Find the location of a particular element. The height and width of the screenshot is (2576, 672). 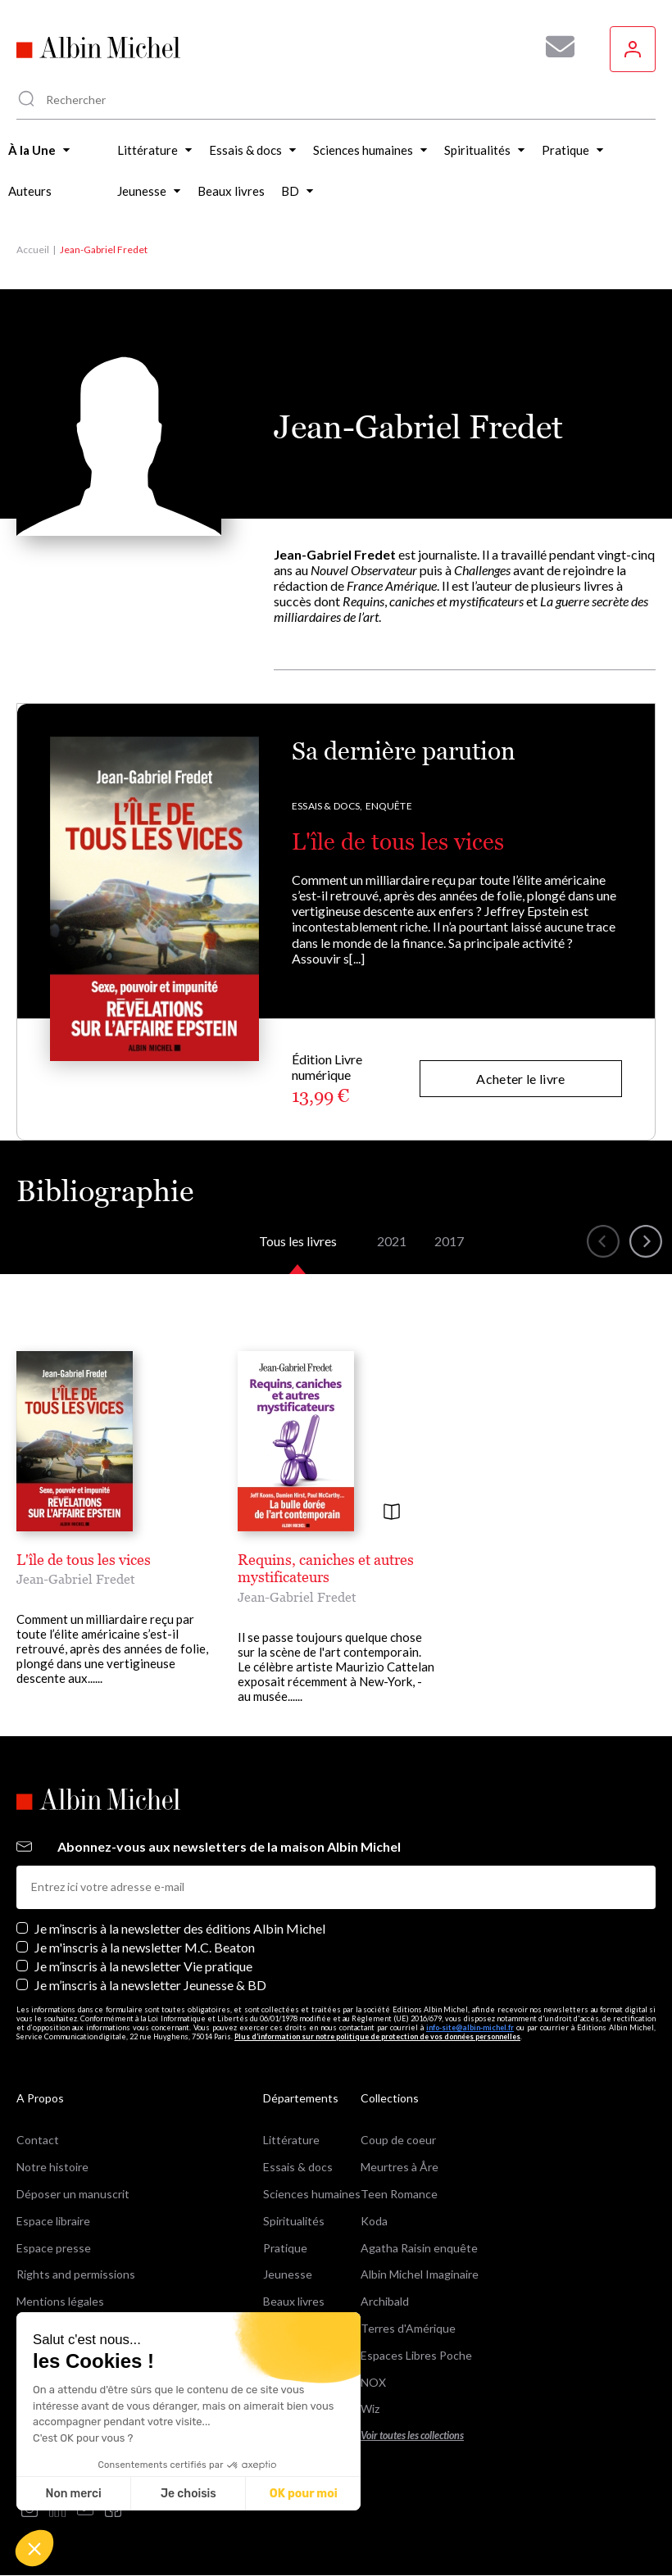

Je m’inscris à la newsletter des éditions Albin Michel is located at coordinates (179, 1928).